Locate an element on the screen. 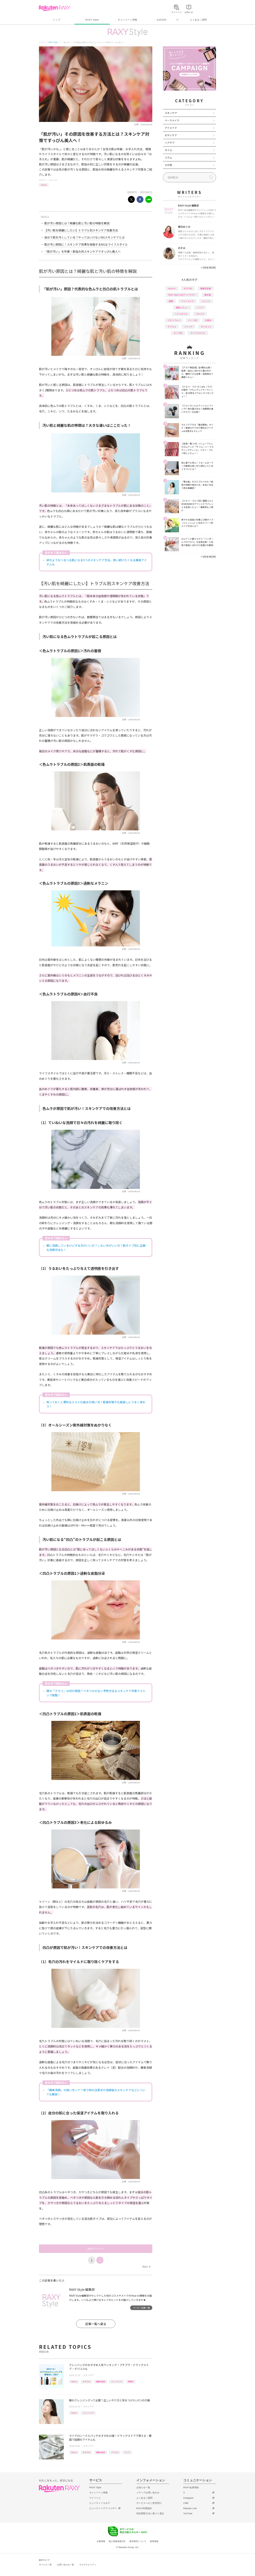 The width and height of the screenshot is (255, 2576). よくあるご質問 is located at coordinates (198, 19).